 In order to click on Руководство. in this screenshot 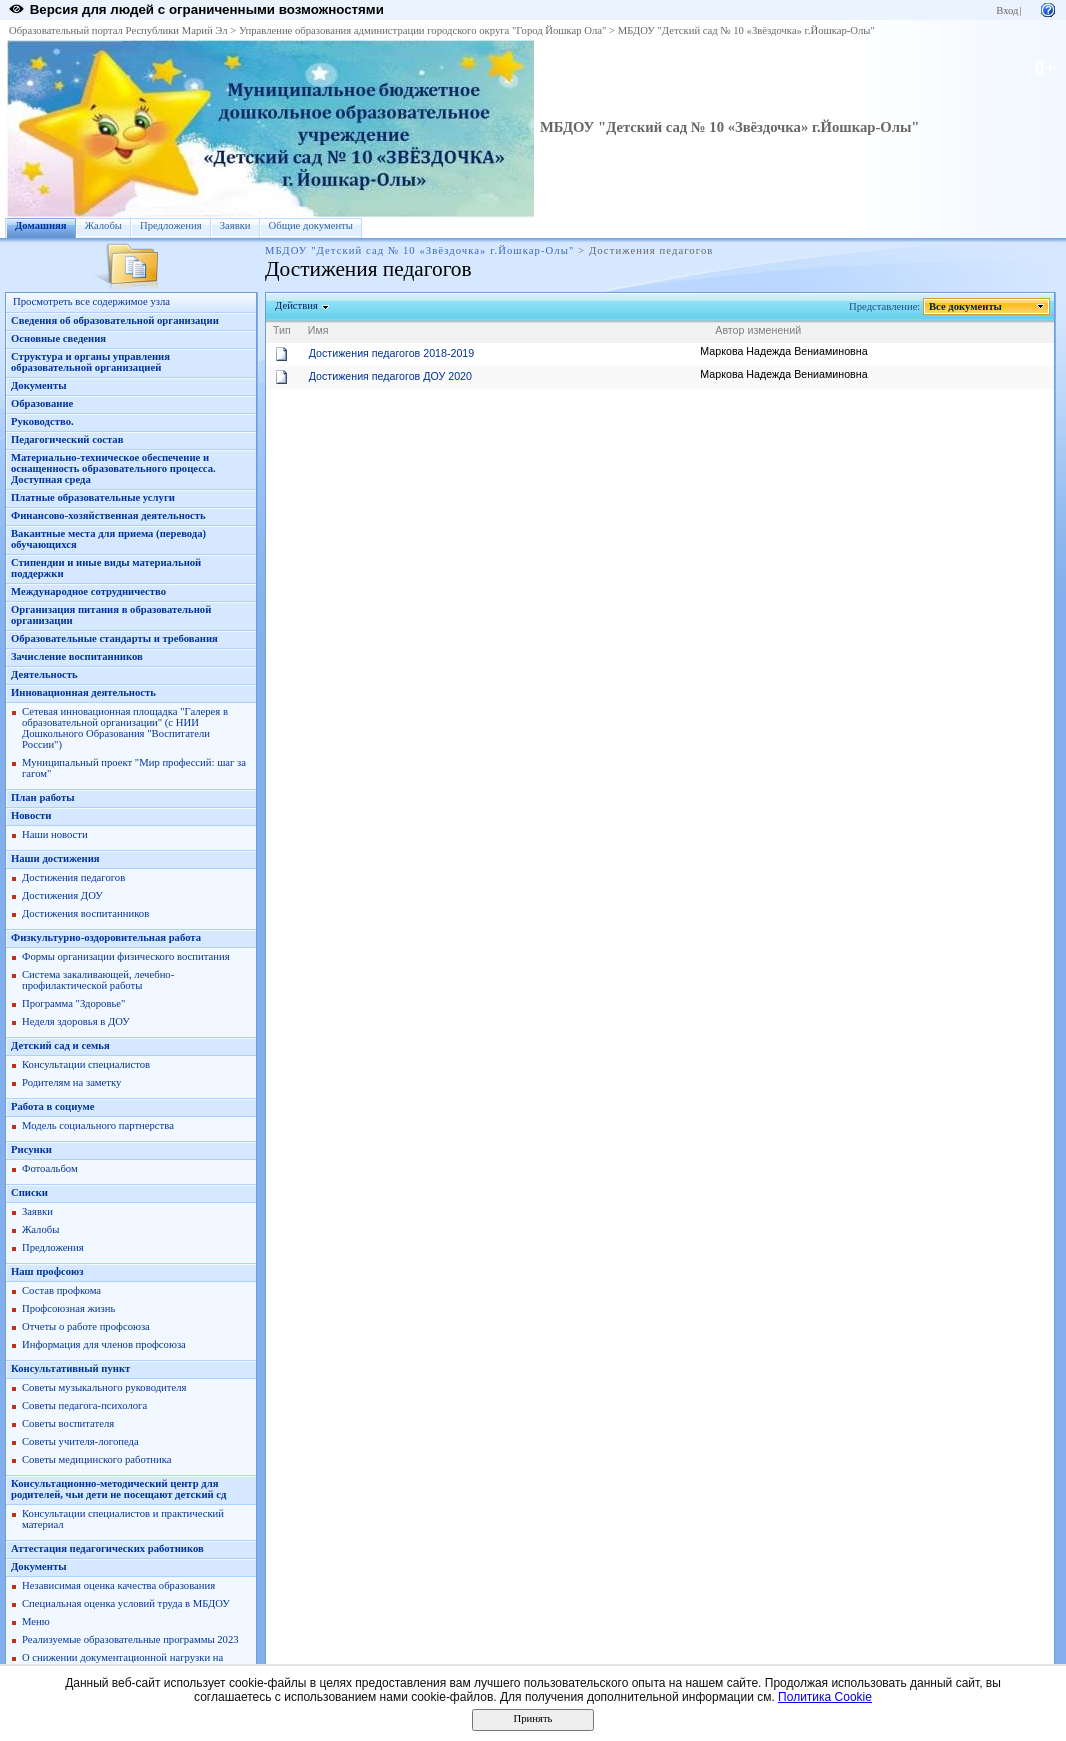, I will do `click(42, 421)`.